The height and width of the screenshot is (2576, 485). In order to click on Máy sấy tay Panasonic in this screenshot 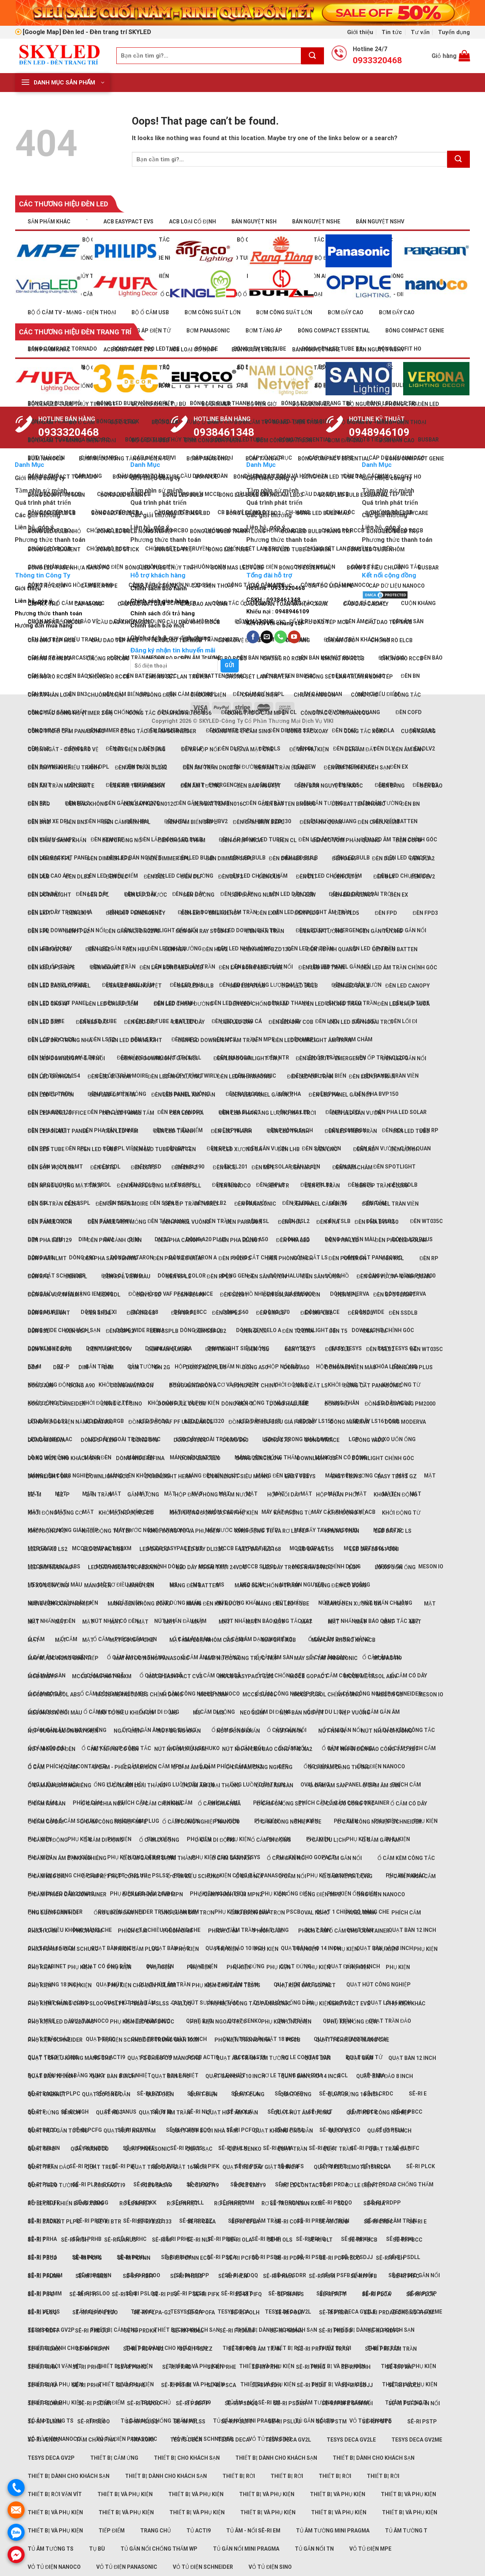, I will do `click(326, 1658)`.